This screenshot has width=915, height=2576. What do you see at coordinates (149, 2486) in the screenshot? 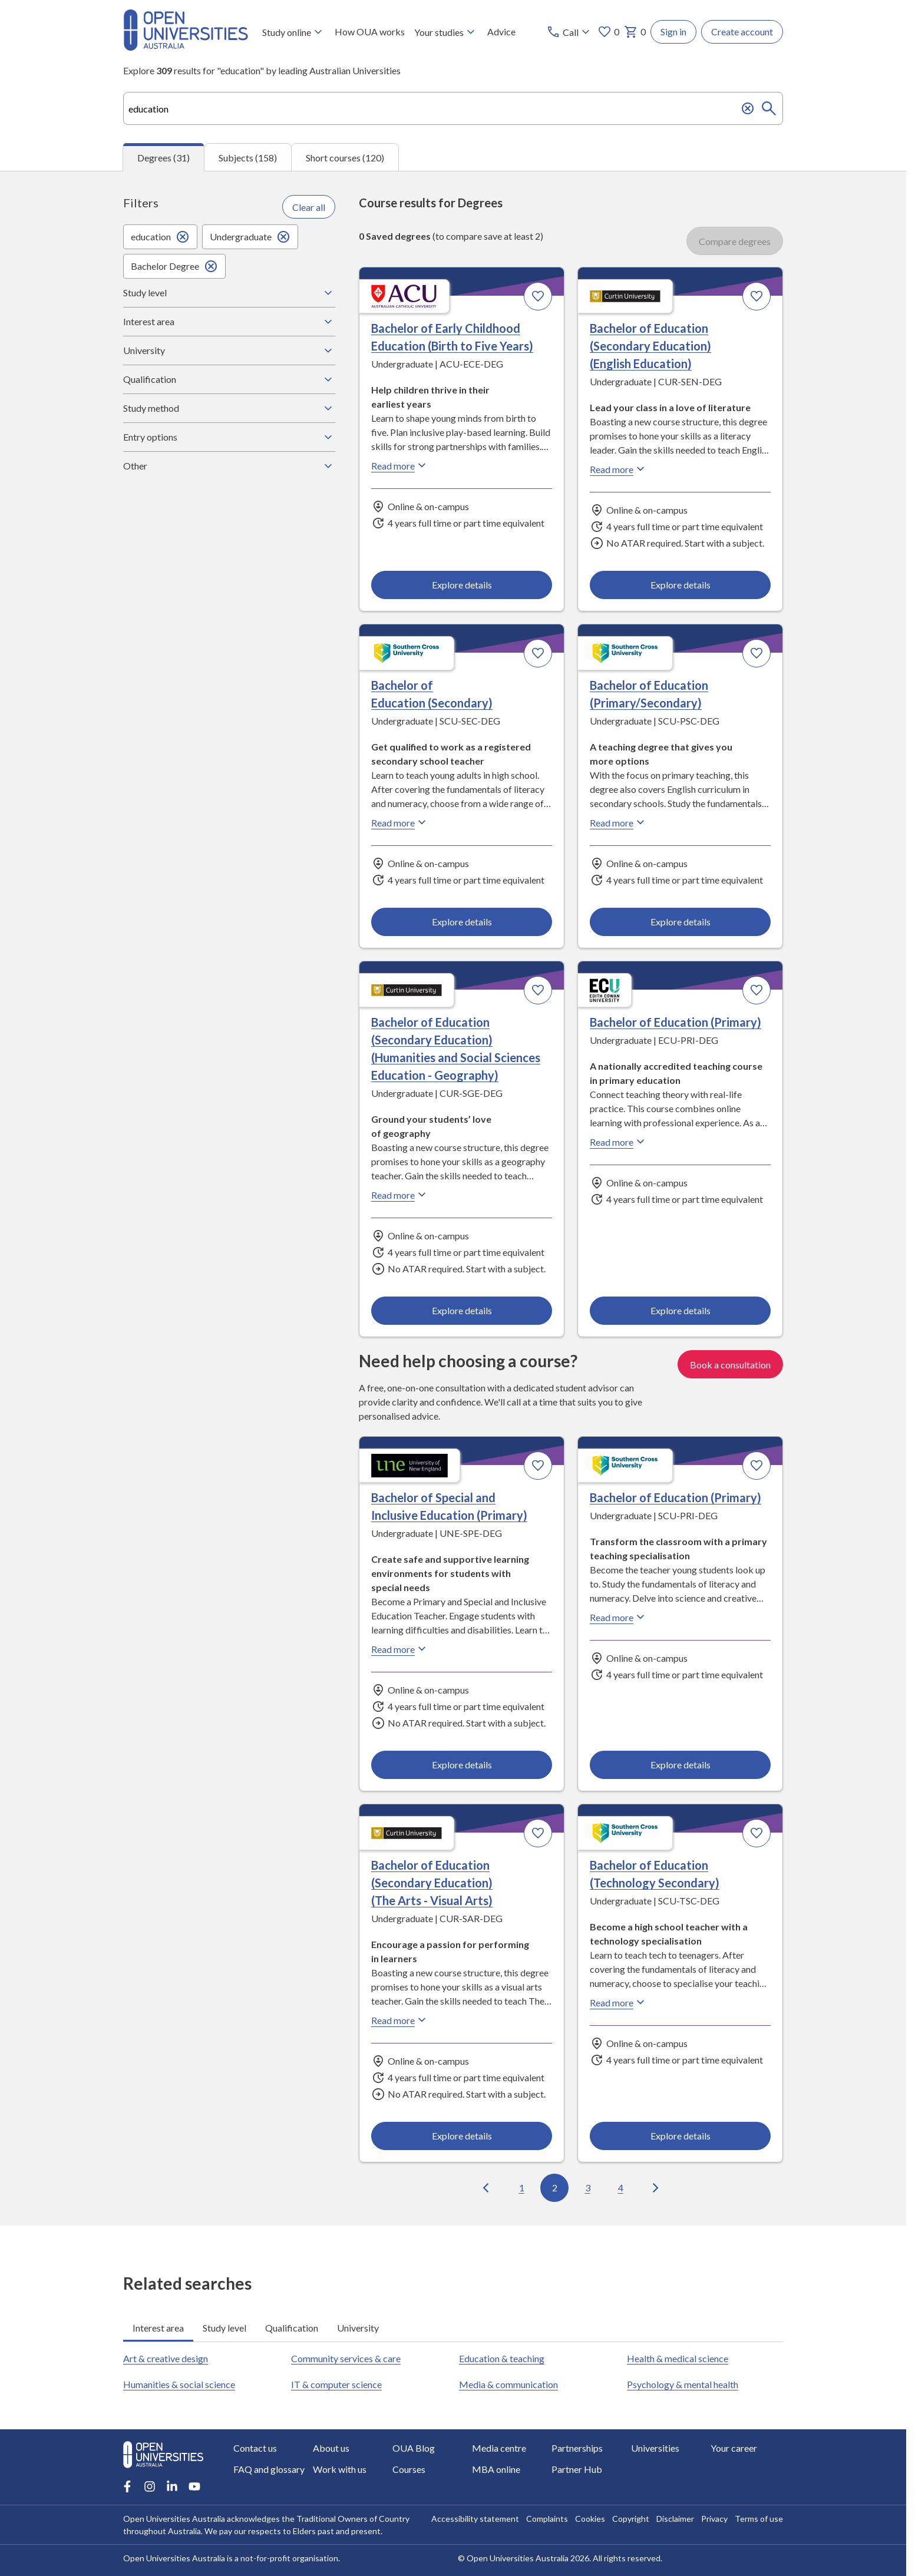
I see `[Instagram account for Open Universities Australia]` at bounding box center [149, 2486].